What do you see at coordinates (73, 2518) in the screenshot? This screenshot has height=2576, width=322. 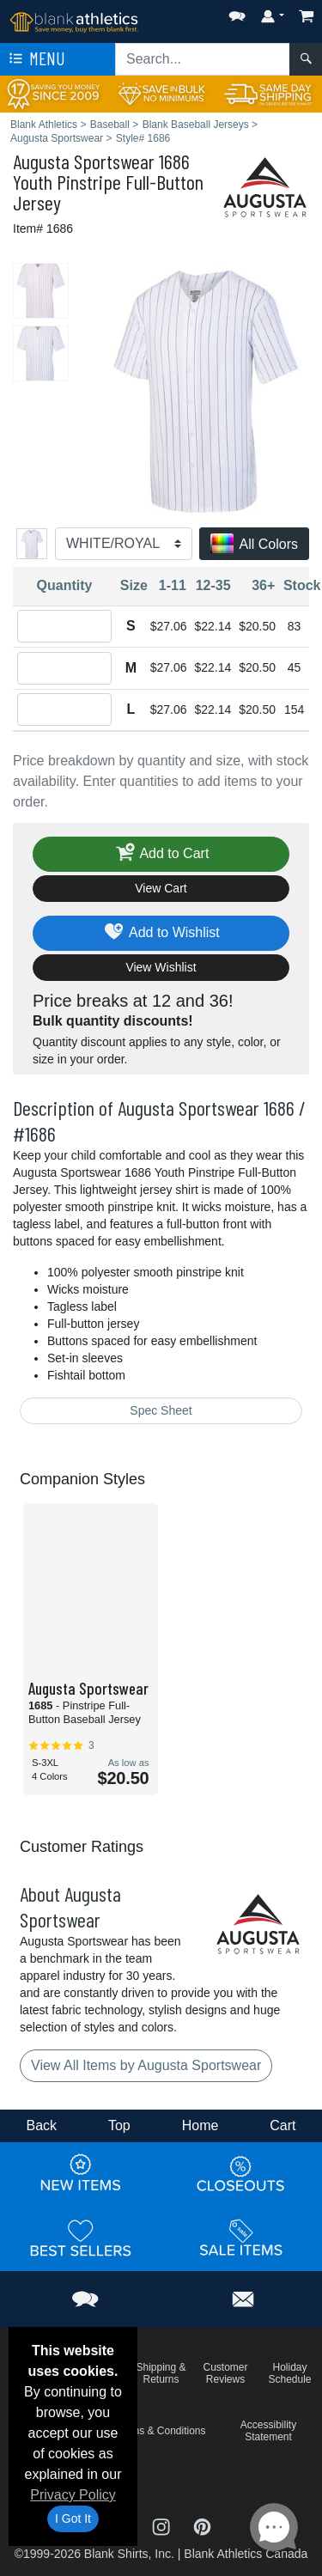 I see `I Got It` at bounding box center [73, 2518].